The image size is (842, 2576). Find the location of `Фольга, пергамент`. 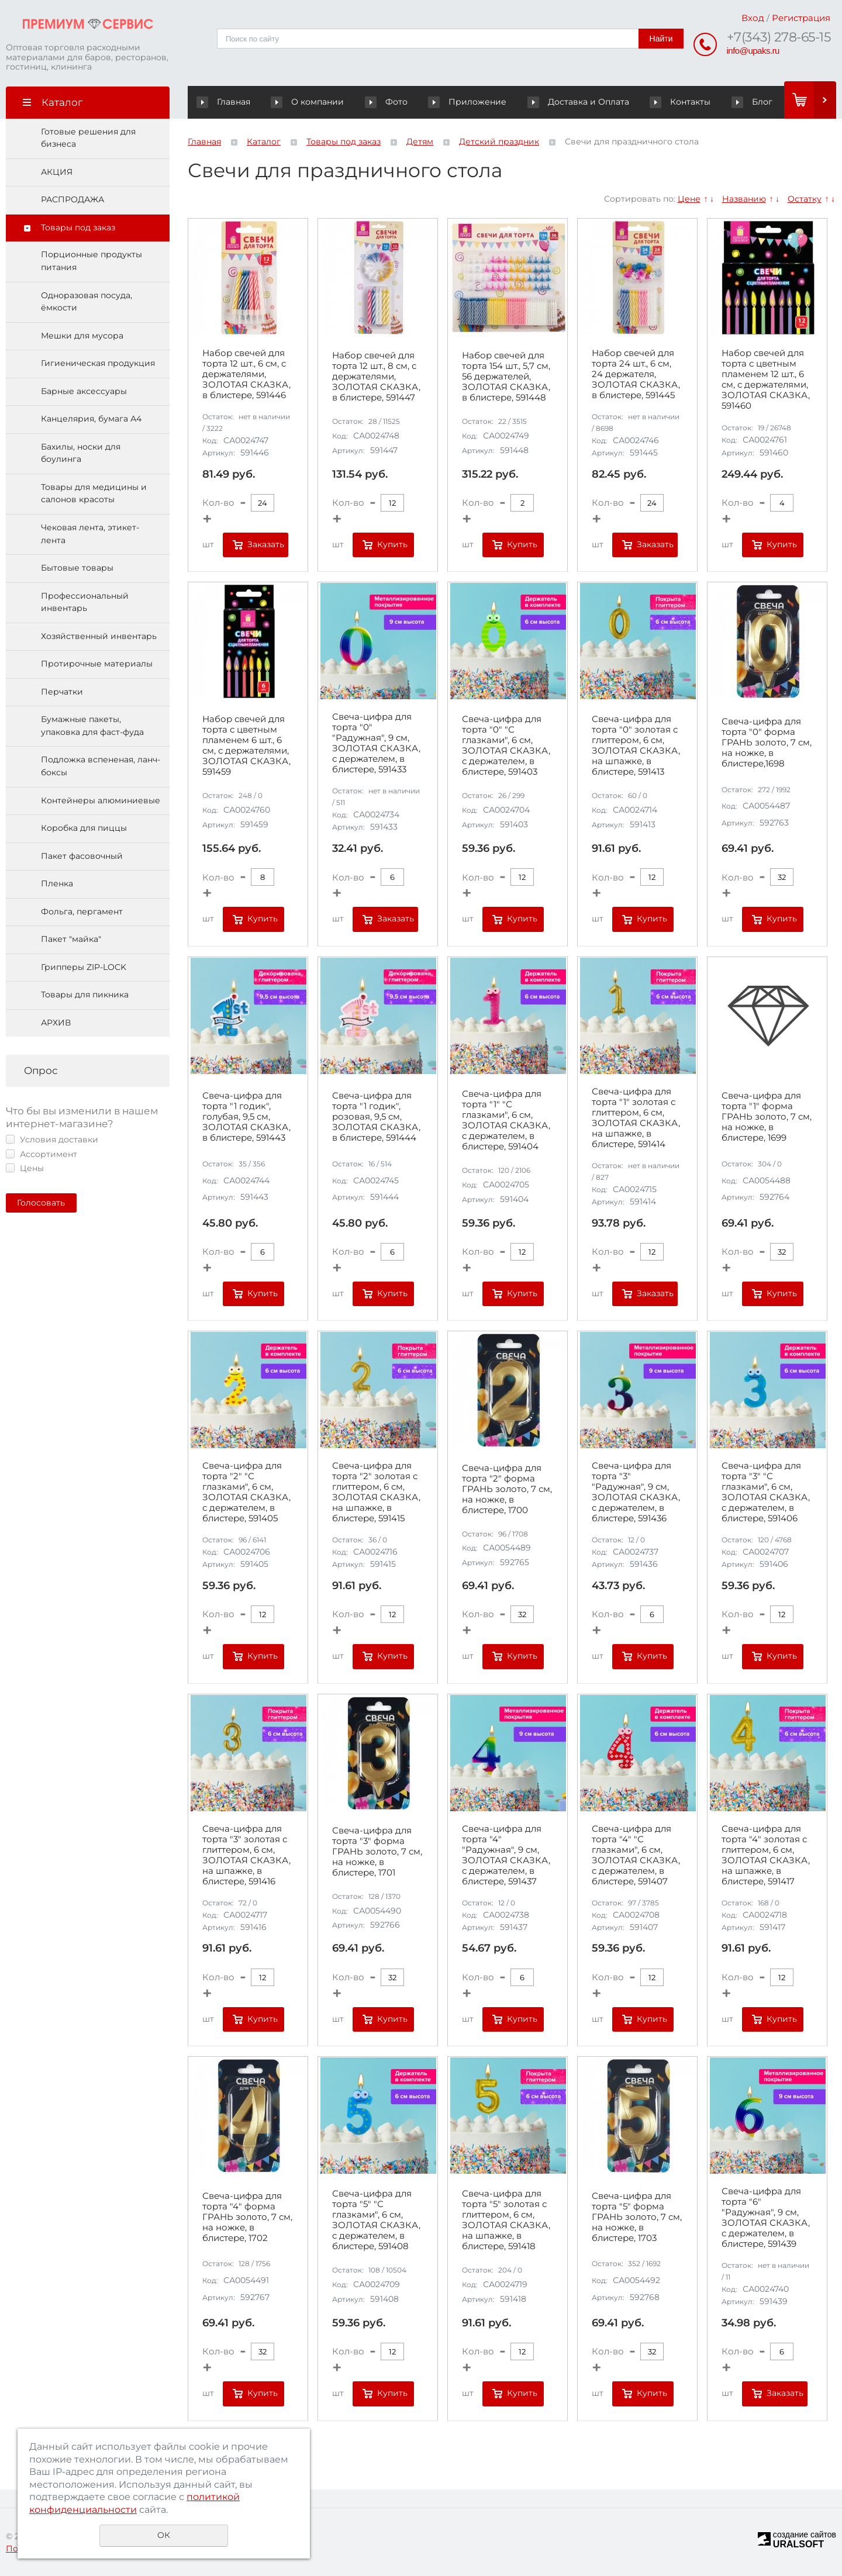

Фольга, пергамент is located at coordinates (82, 911).